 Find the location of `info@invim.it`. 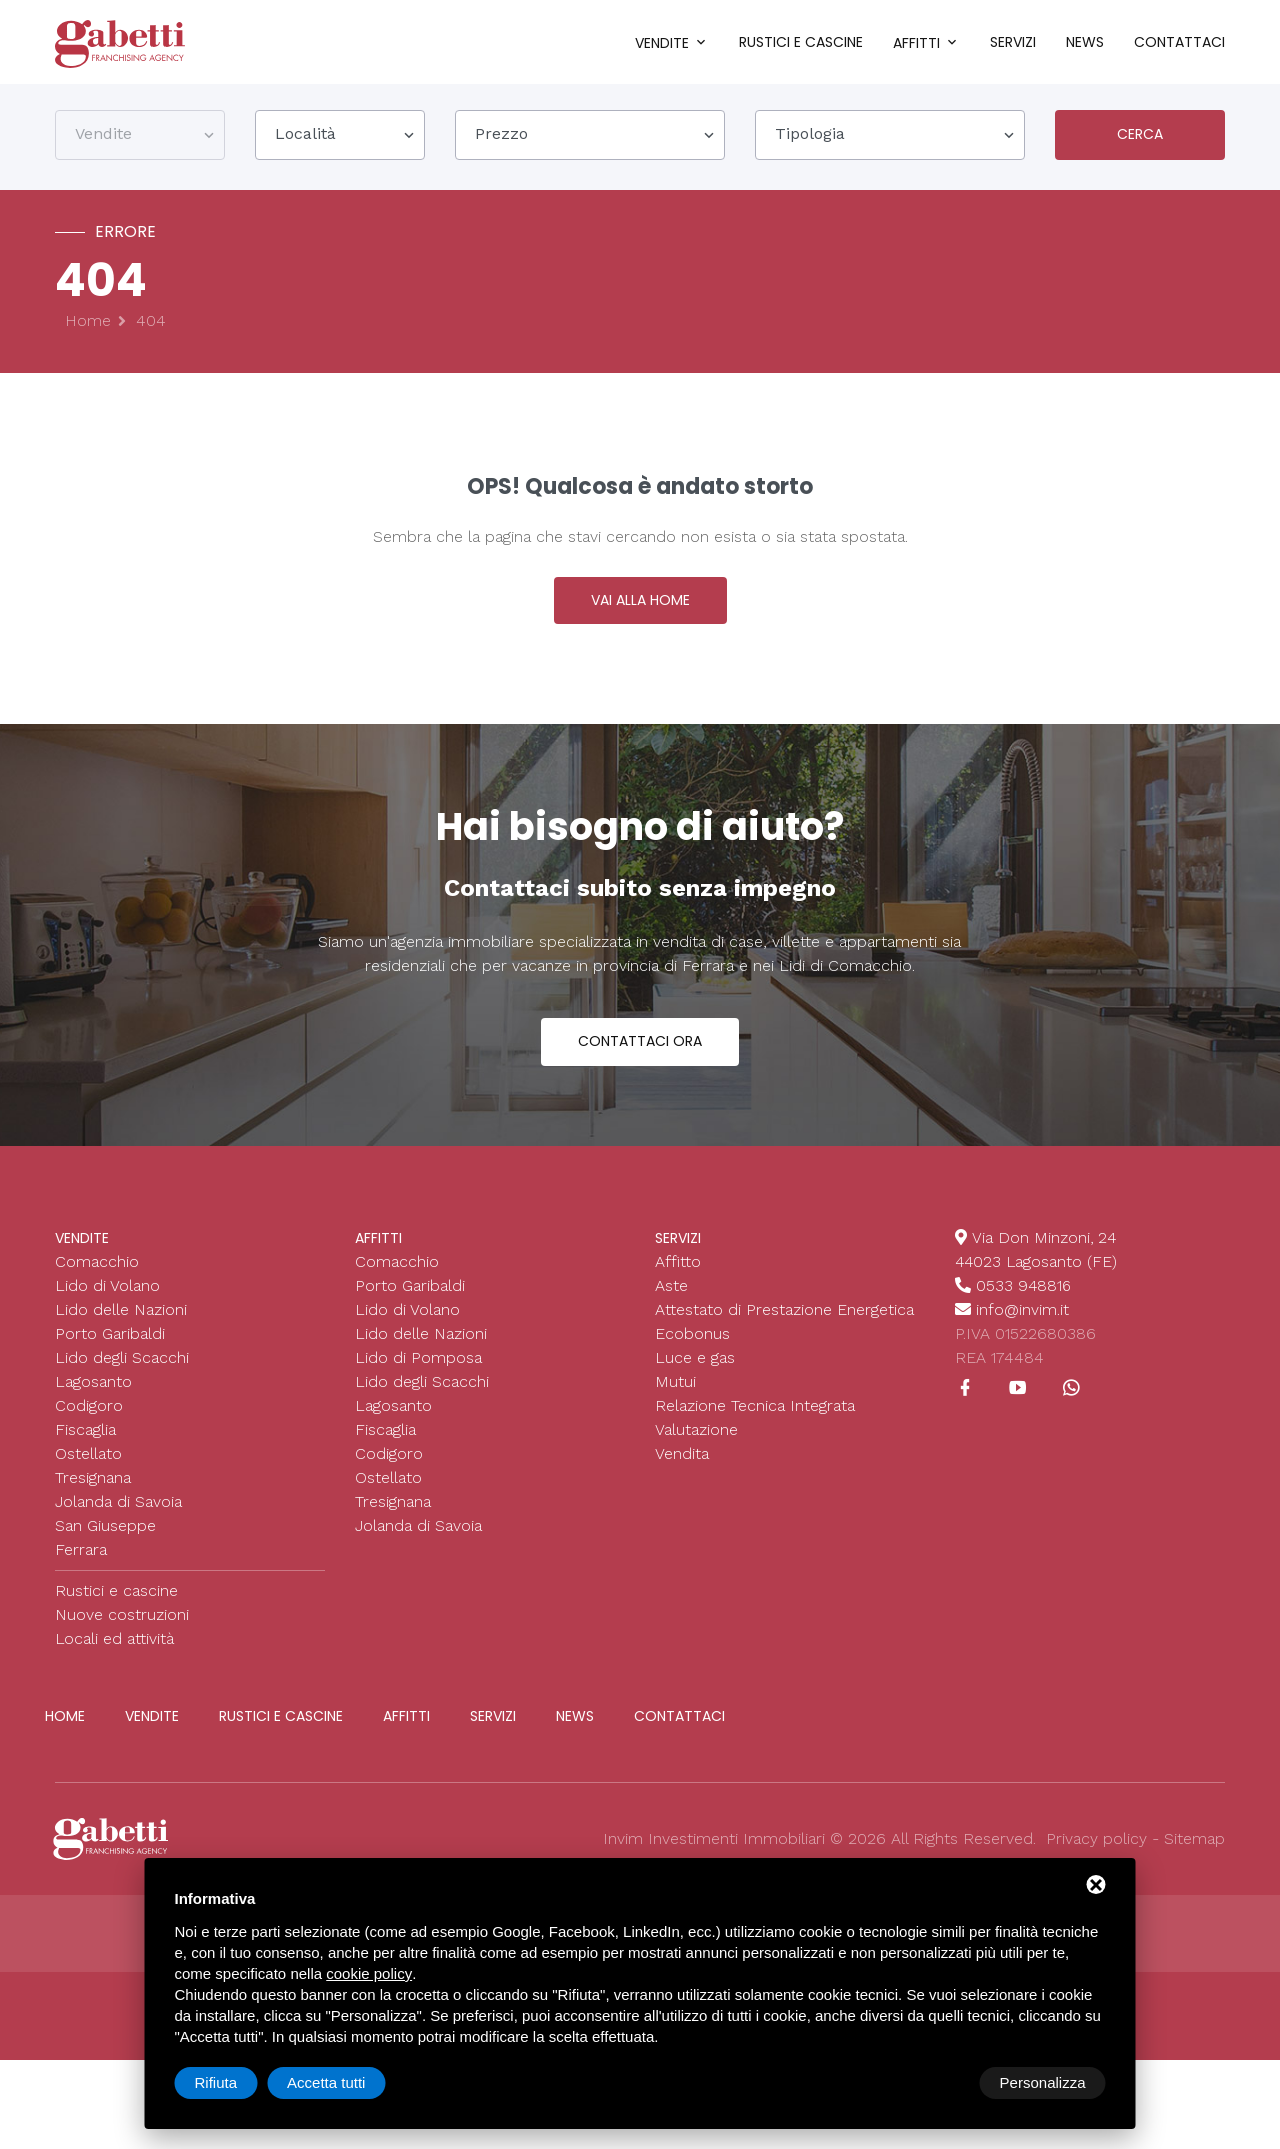

info@invim.it is located at coordinates (1022, 1326).